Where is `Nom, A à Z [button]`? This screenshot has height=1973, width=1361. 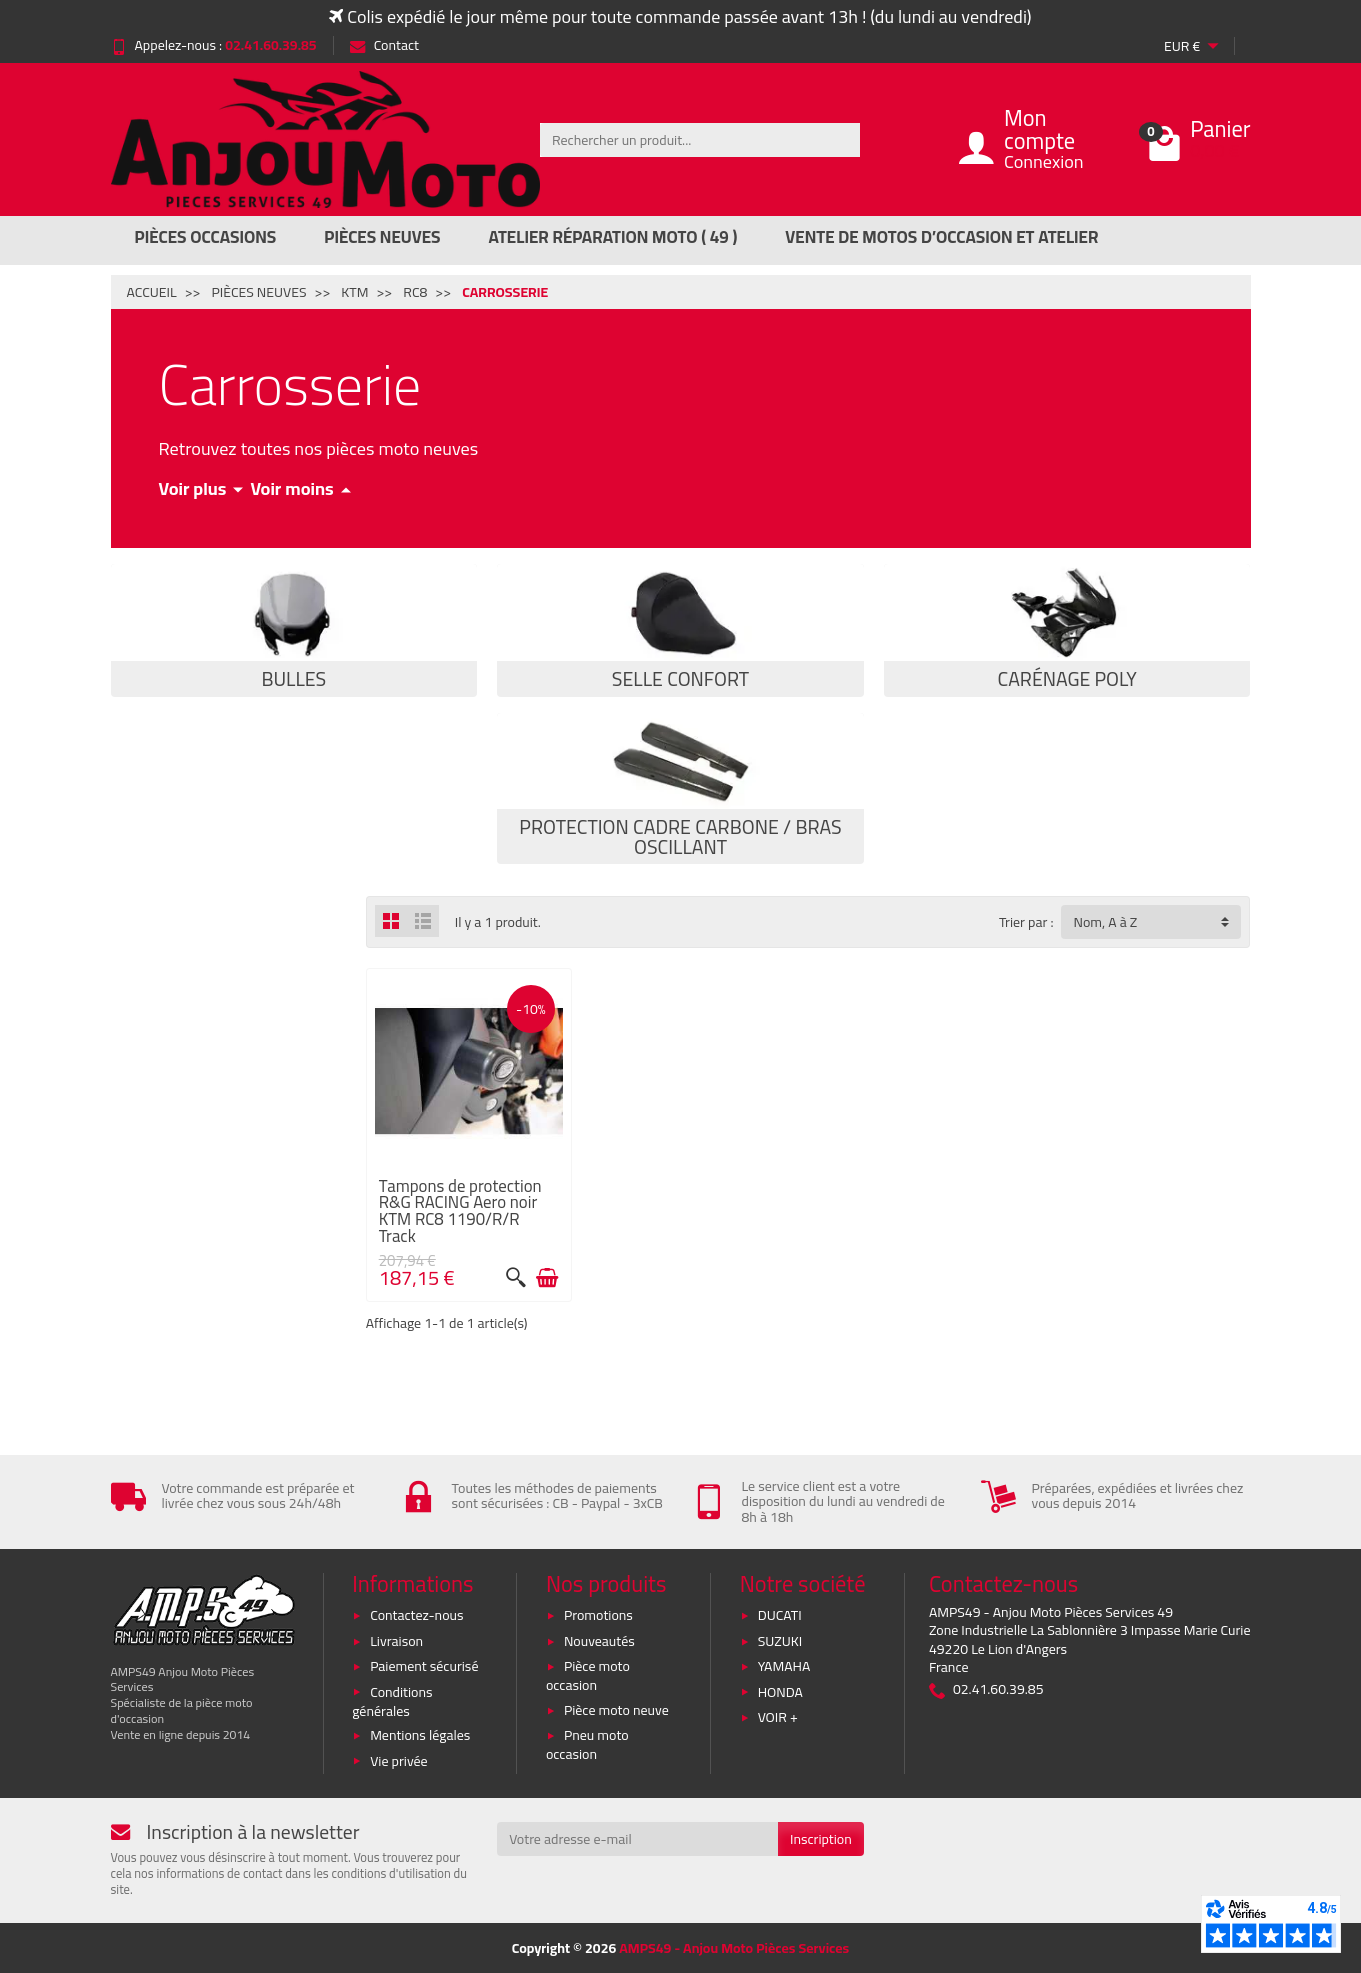
Nom, A à Z [button] is located at coordinates (1105, 922).